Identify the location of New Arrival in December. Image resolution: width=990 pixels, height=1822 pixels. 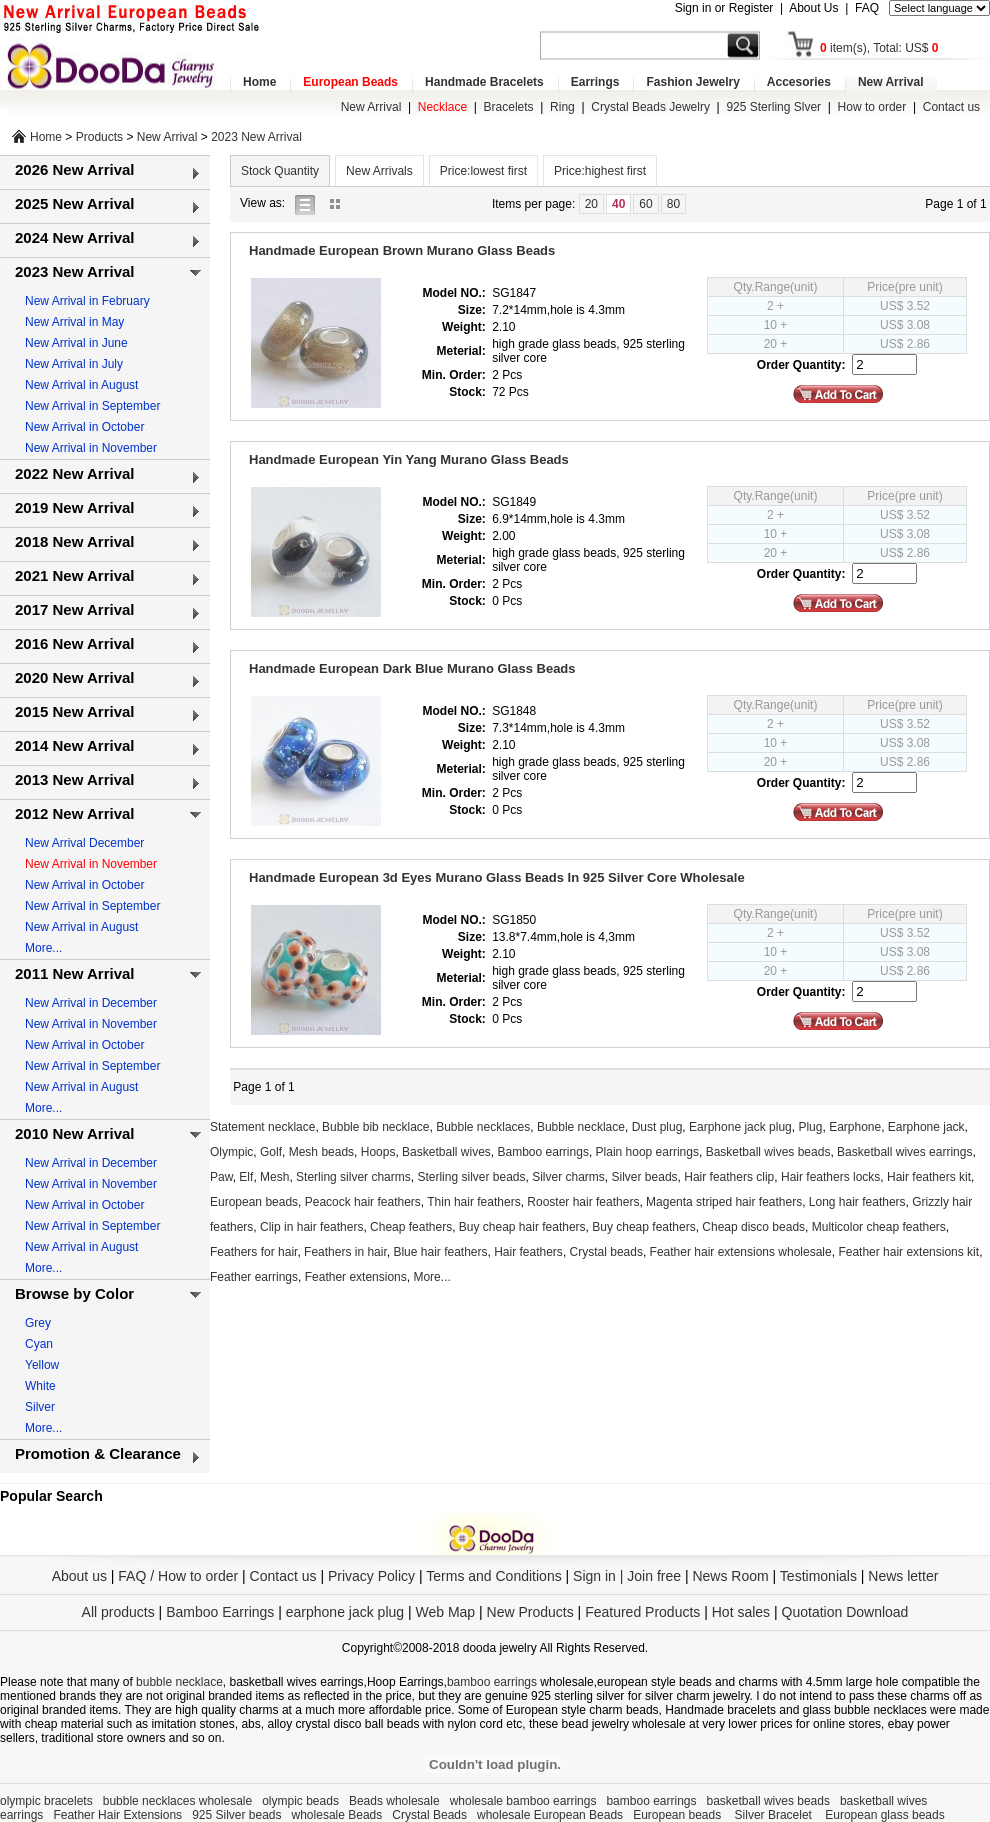
(91, 1003).